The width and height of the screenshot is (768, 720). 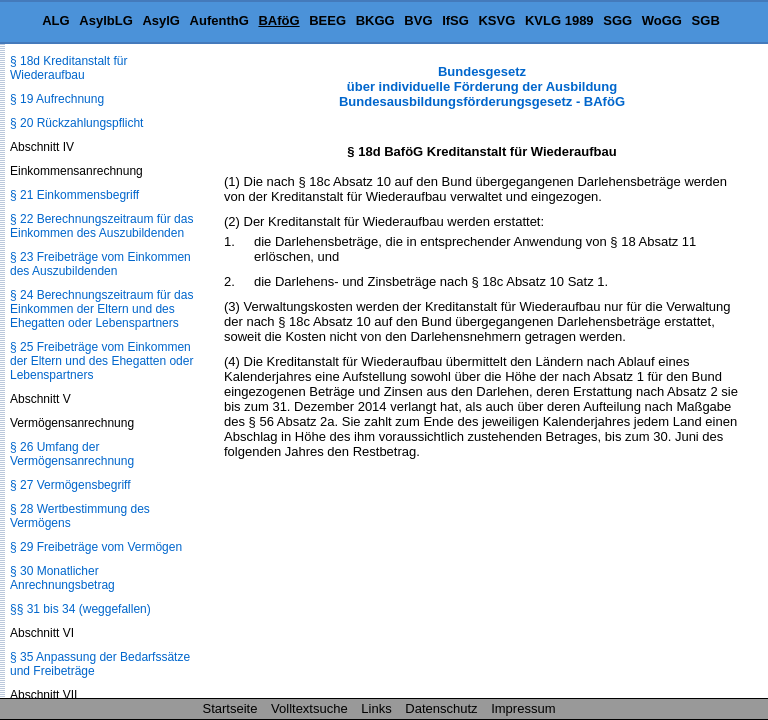 What do you see at coordinates (559, 20) in the screenshot?
I see `KVLG 1989` at bounding box center [559, 20].